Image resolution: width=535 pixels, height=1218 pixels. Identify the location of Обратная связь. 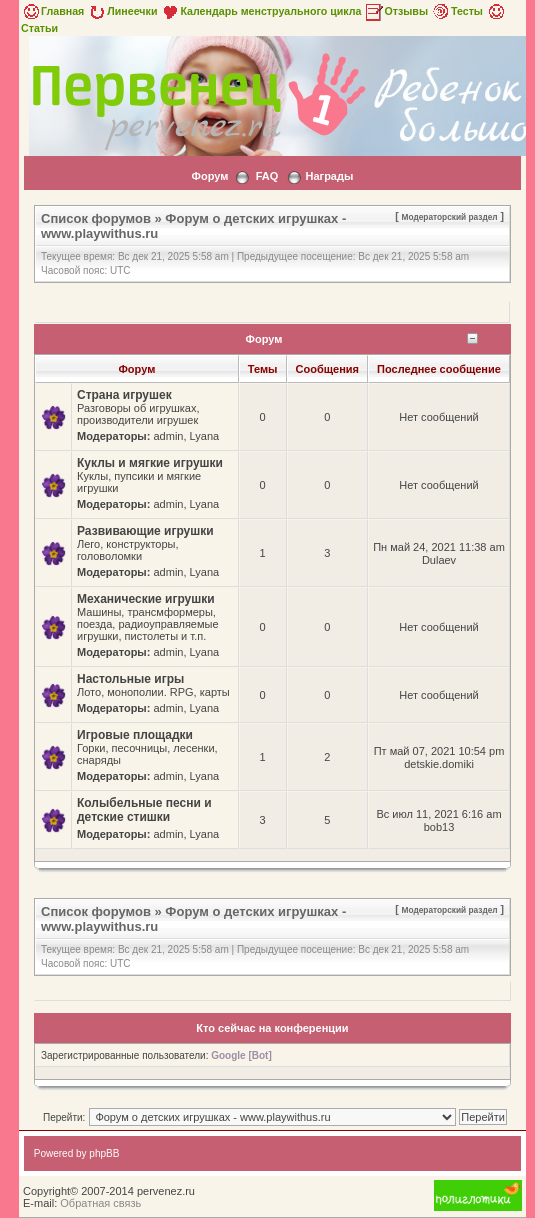
(100, 1203).